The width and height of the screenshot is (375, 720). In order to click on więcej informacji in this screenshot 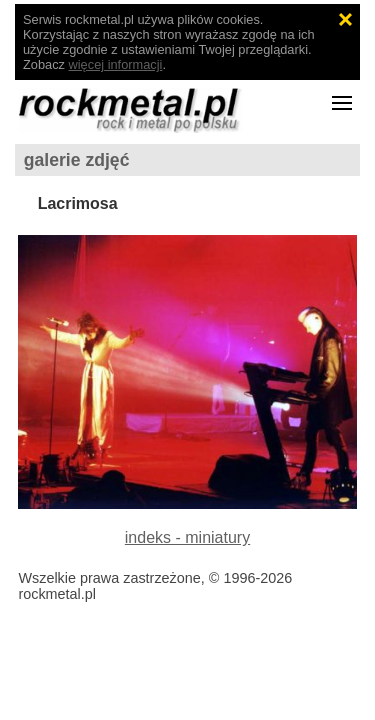, I will do `click(116, 64)`.